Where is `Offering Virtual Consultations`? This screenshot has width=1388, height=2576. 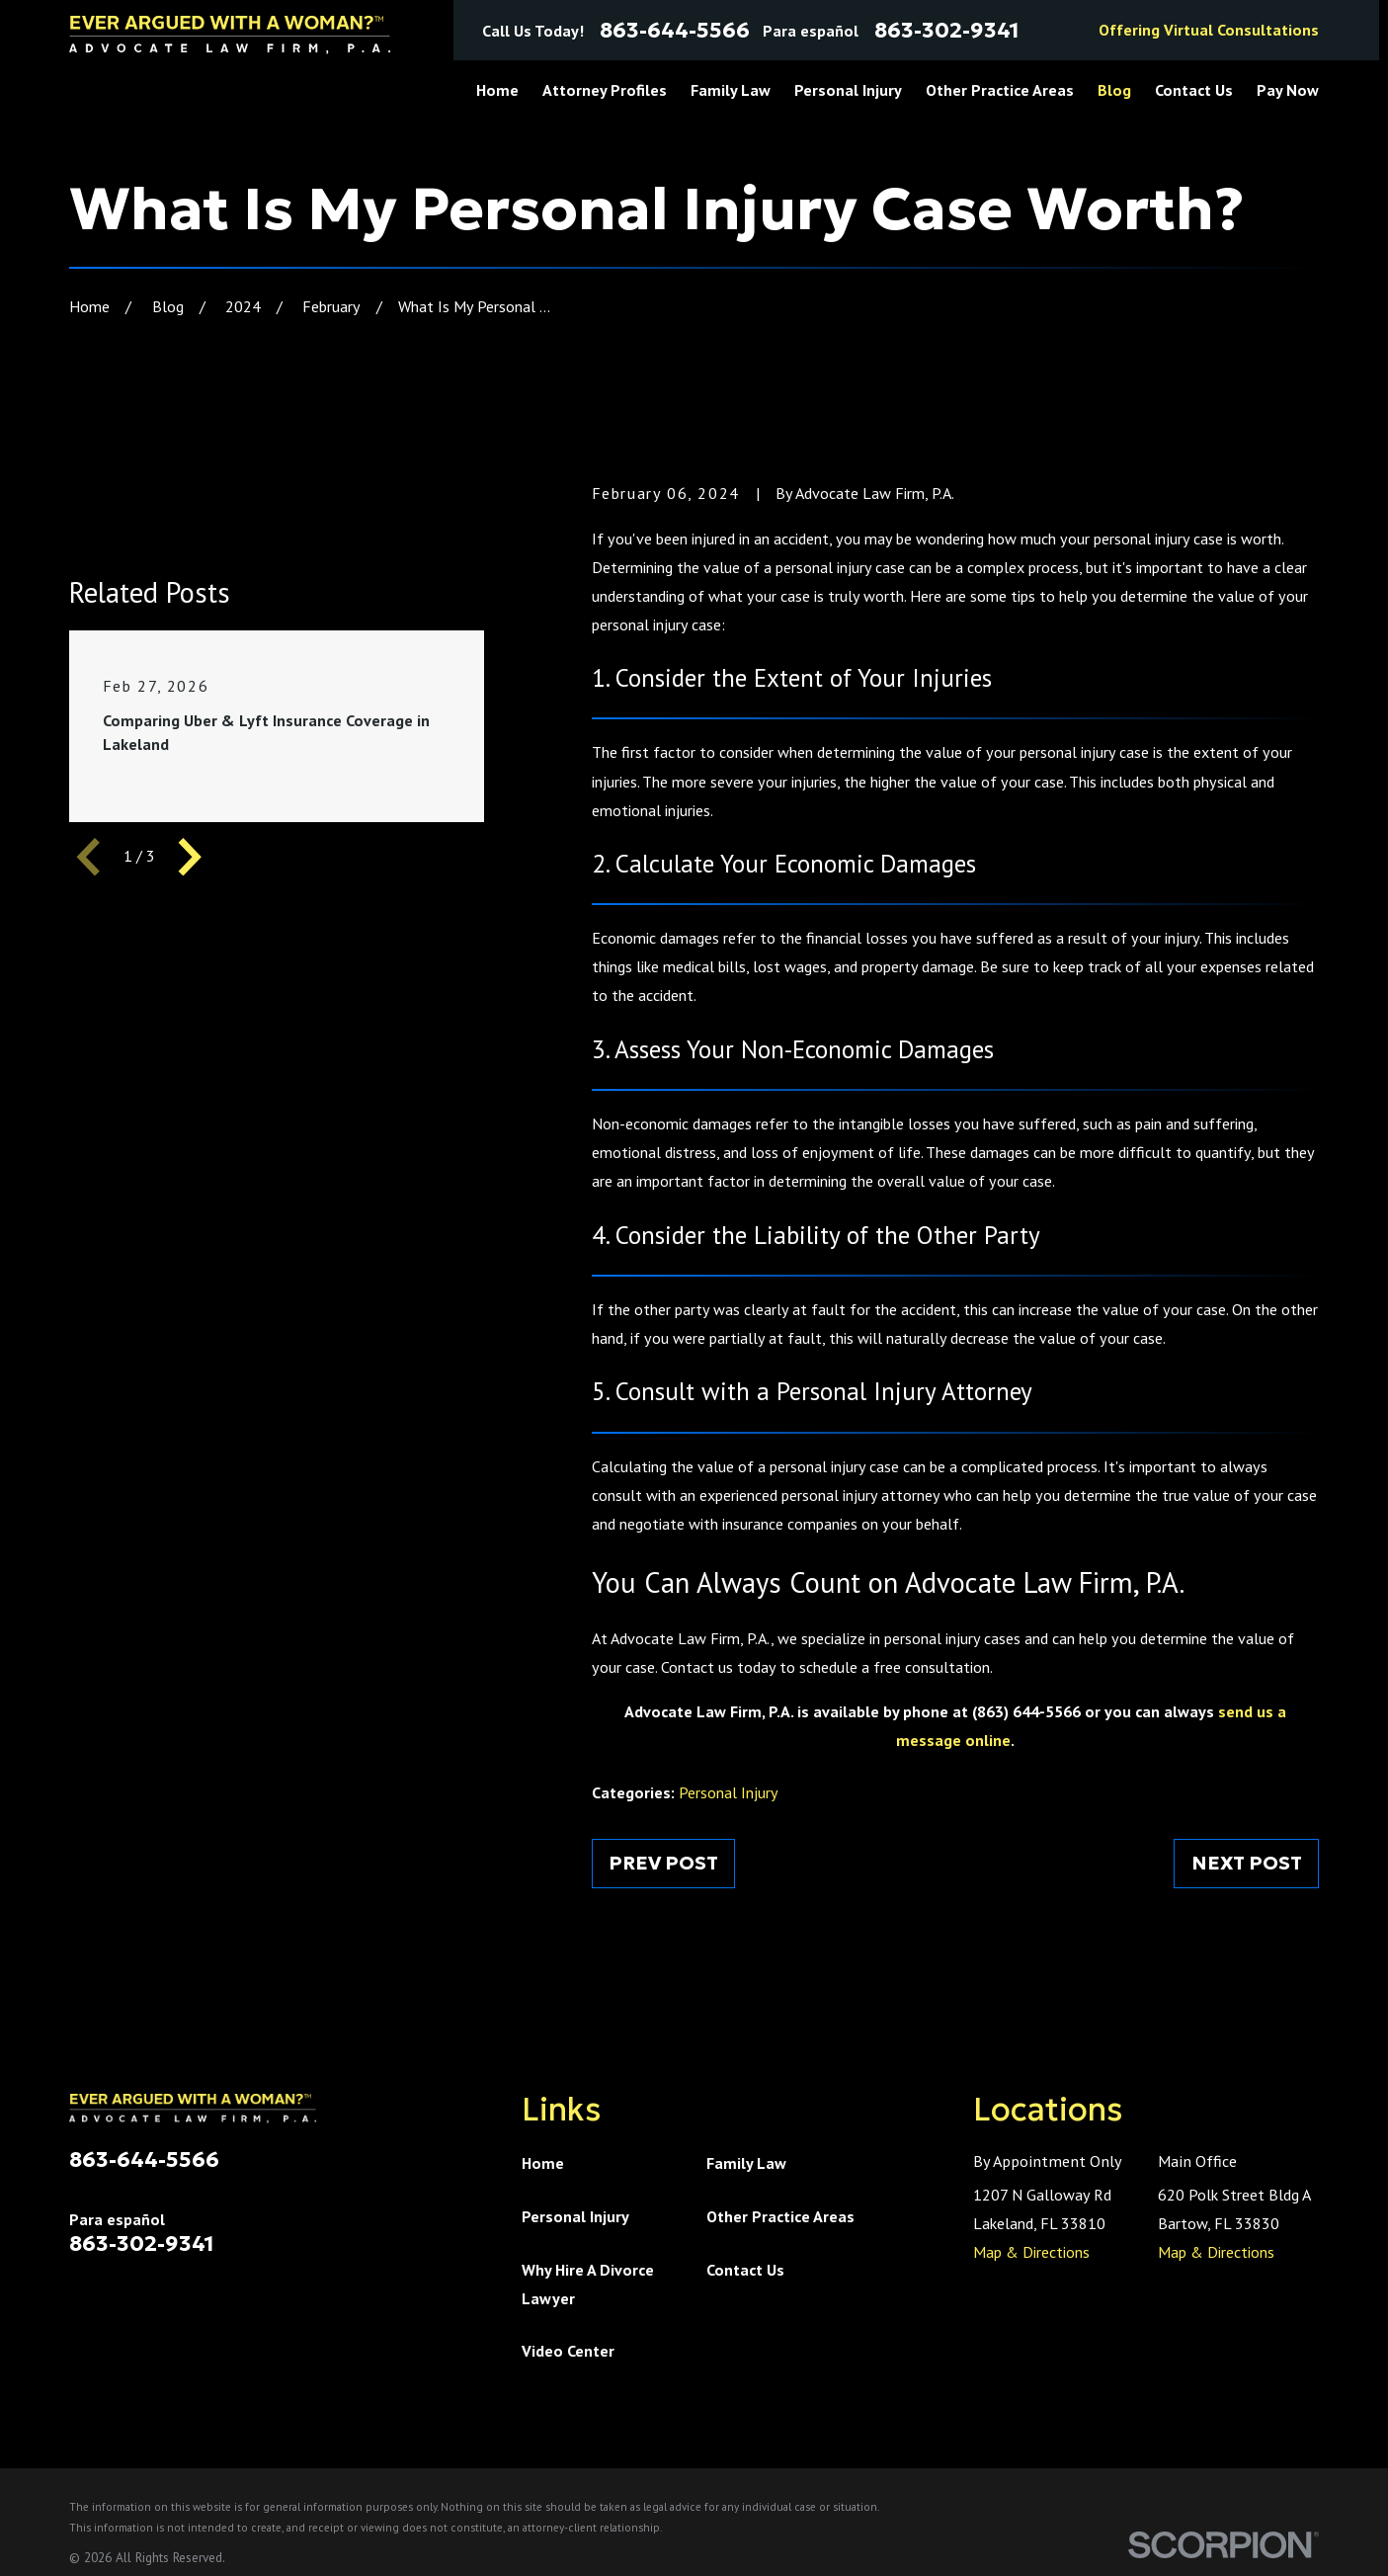 Offering Virtual Consultations is located at coordinates (1209, 30).